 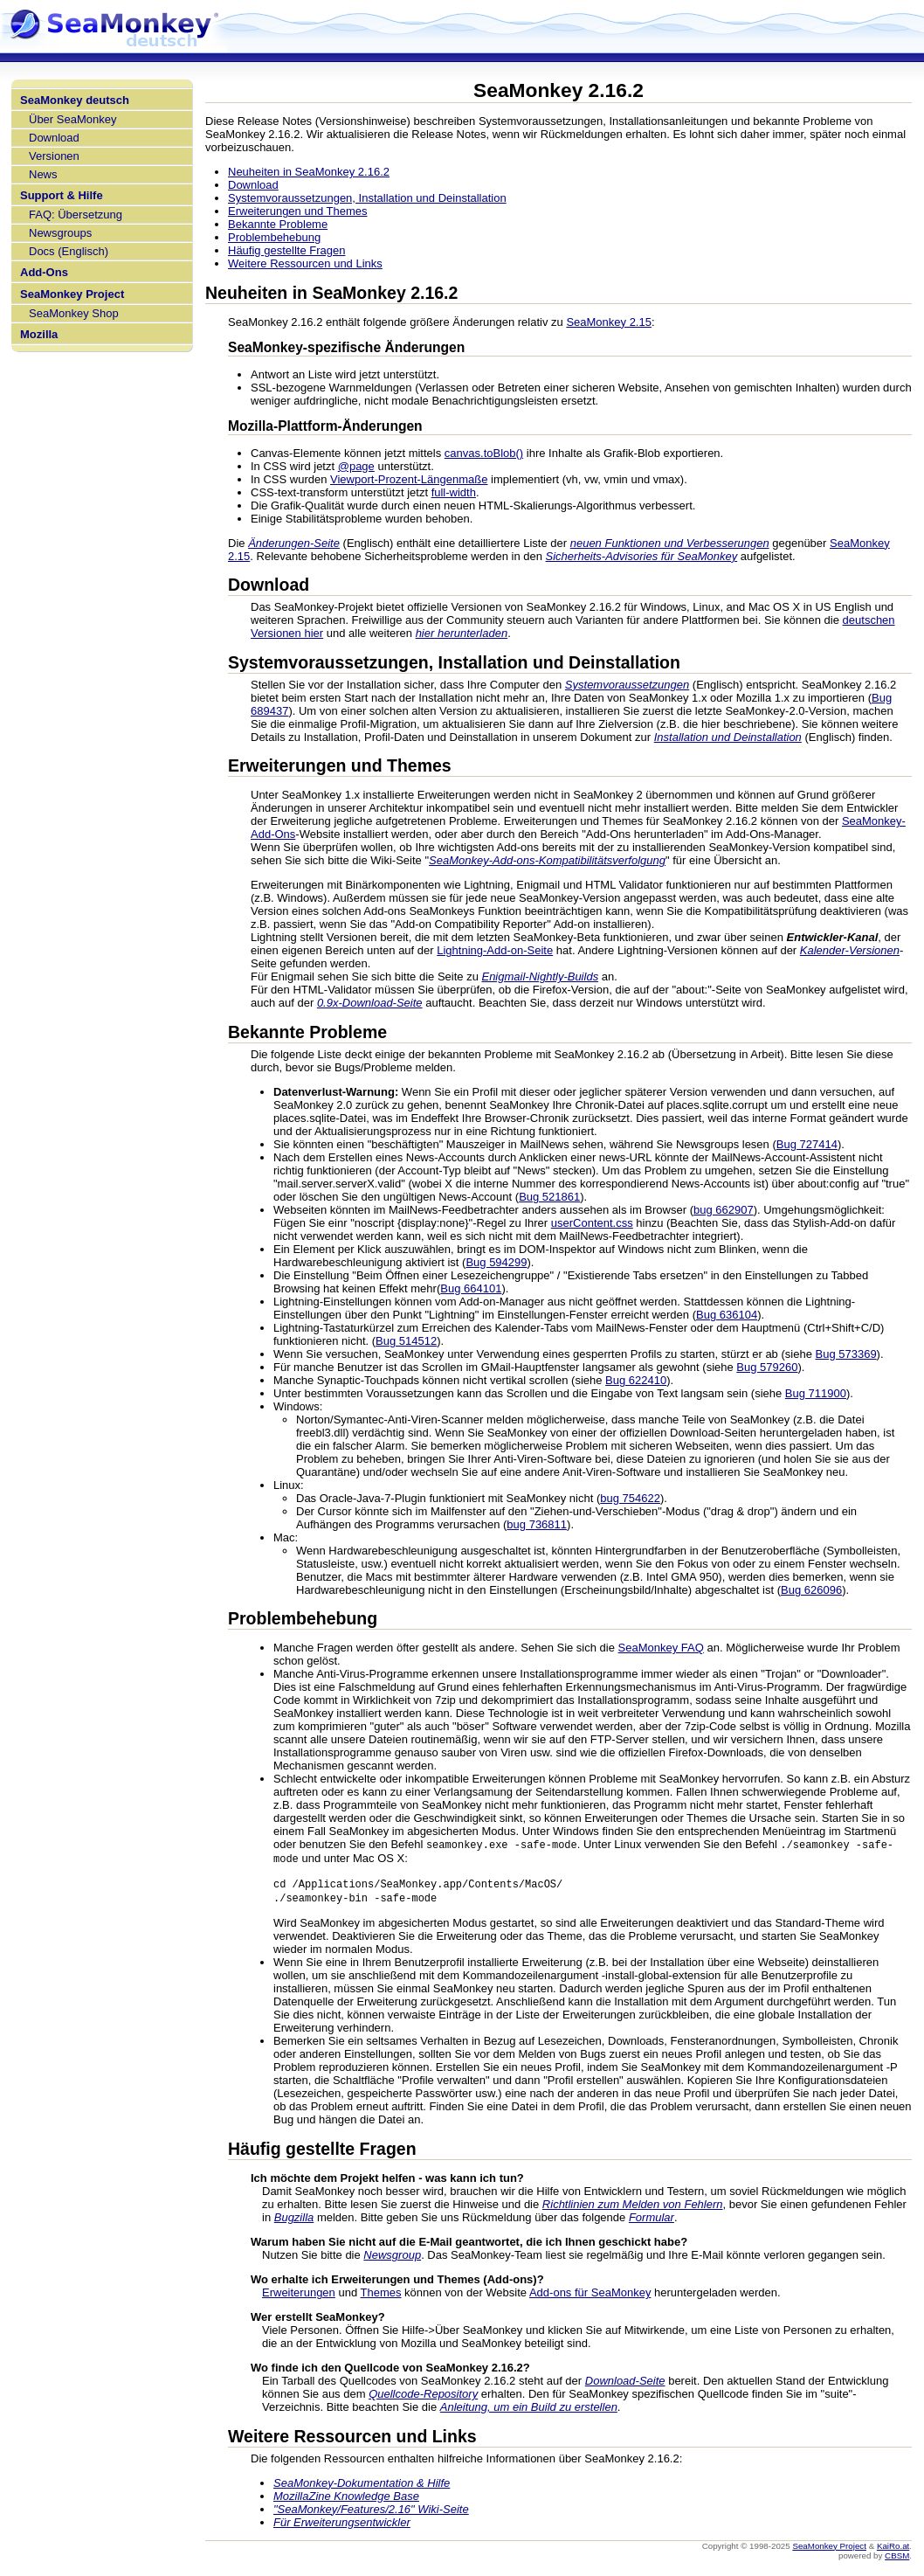 What do you see at coordinates (893, 2549) in the screenshot?
I see `KaiRo.at` at bounding box center [893, 2549].